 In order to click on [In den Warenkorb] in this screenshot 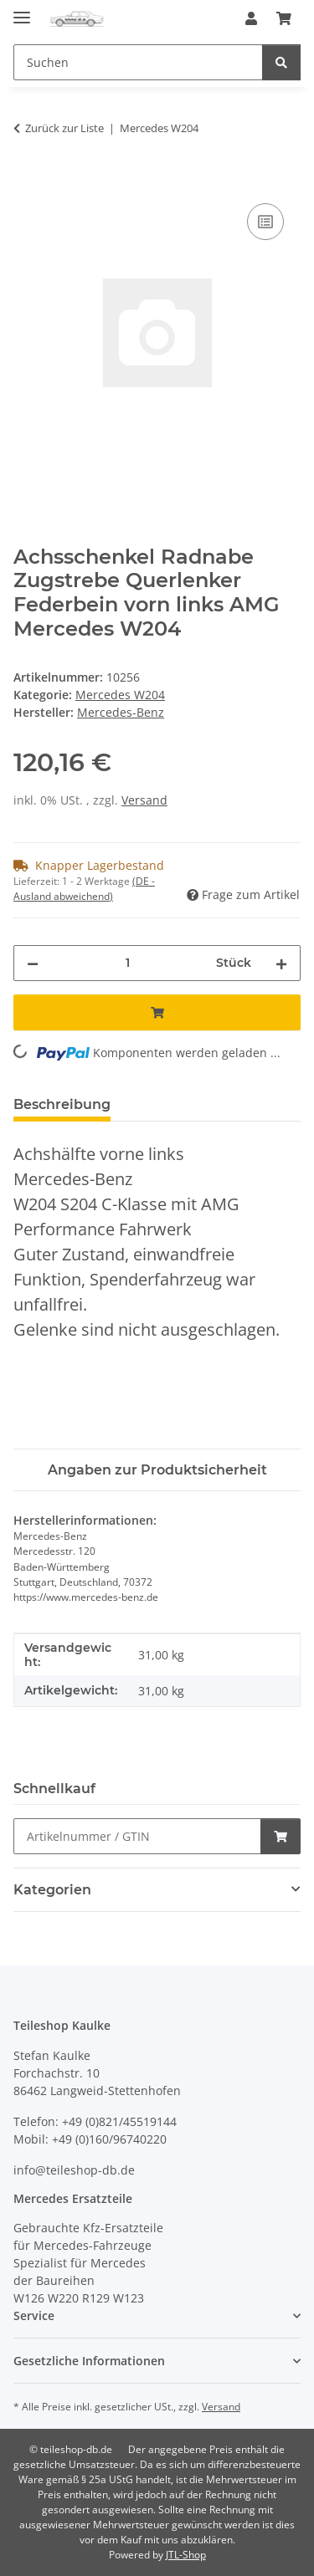, I will do `click(26, 180)`.